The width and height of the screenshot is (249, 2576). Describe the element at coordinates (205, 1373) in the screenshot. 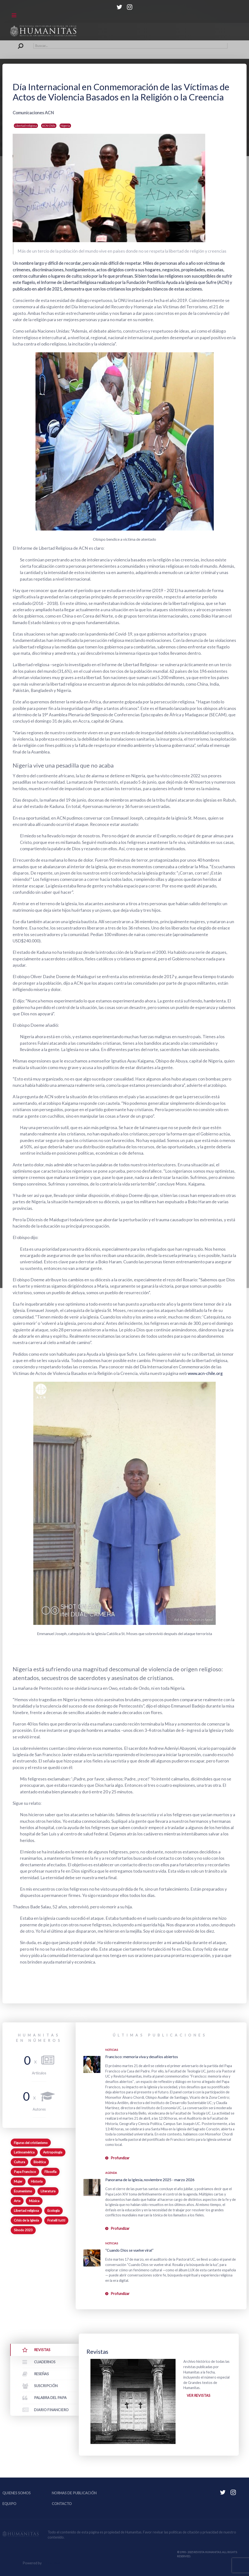

I see `www.acn-chile.org` at that location.